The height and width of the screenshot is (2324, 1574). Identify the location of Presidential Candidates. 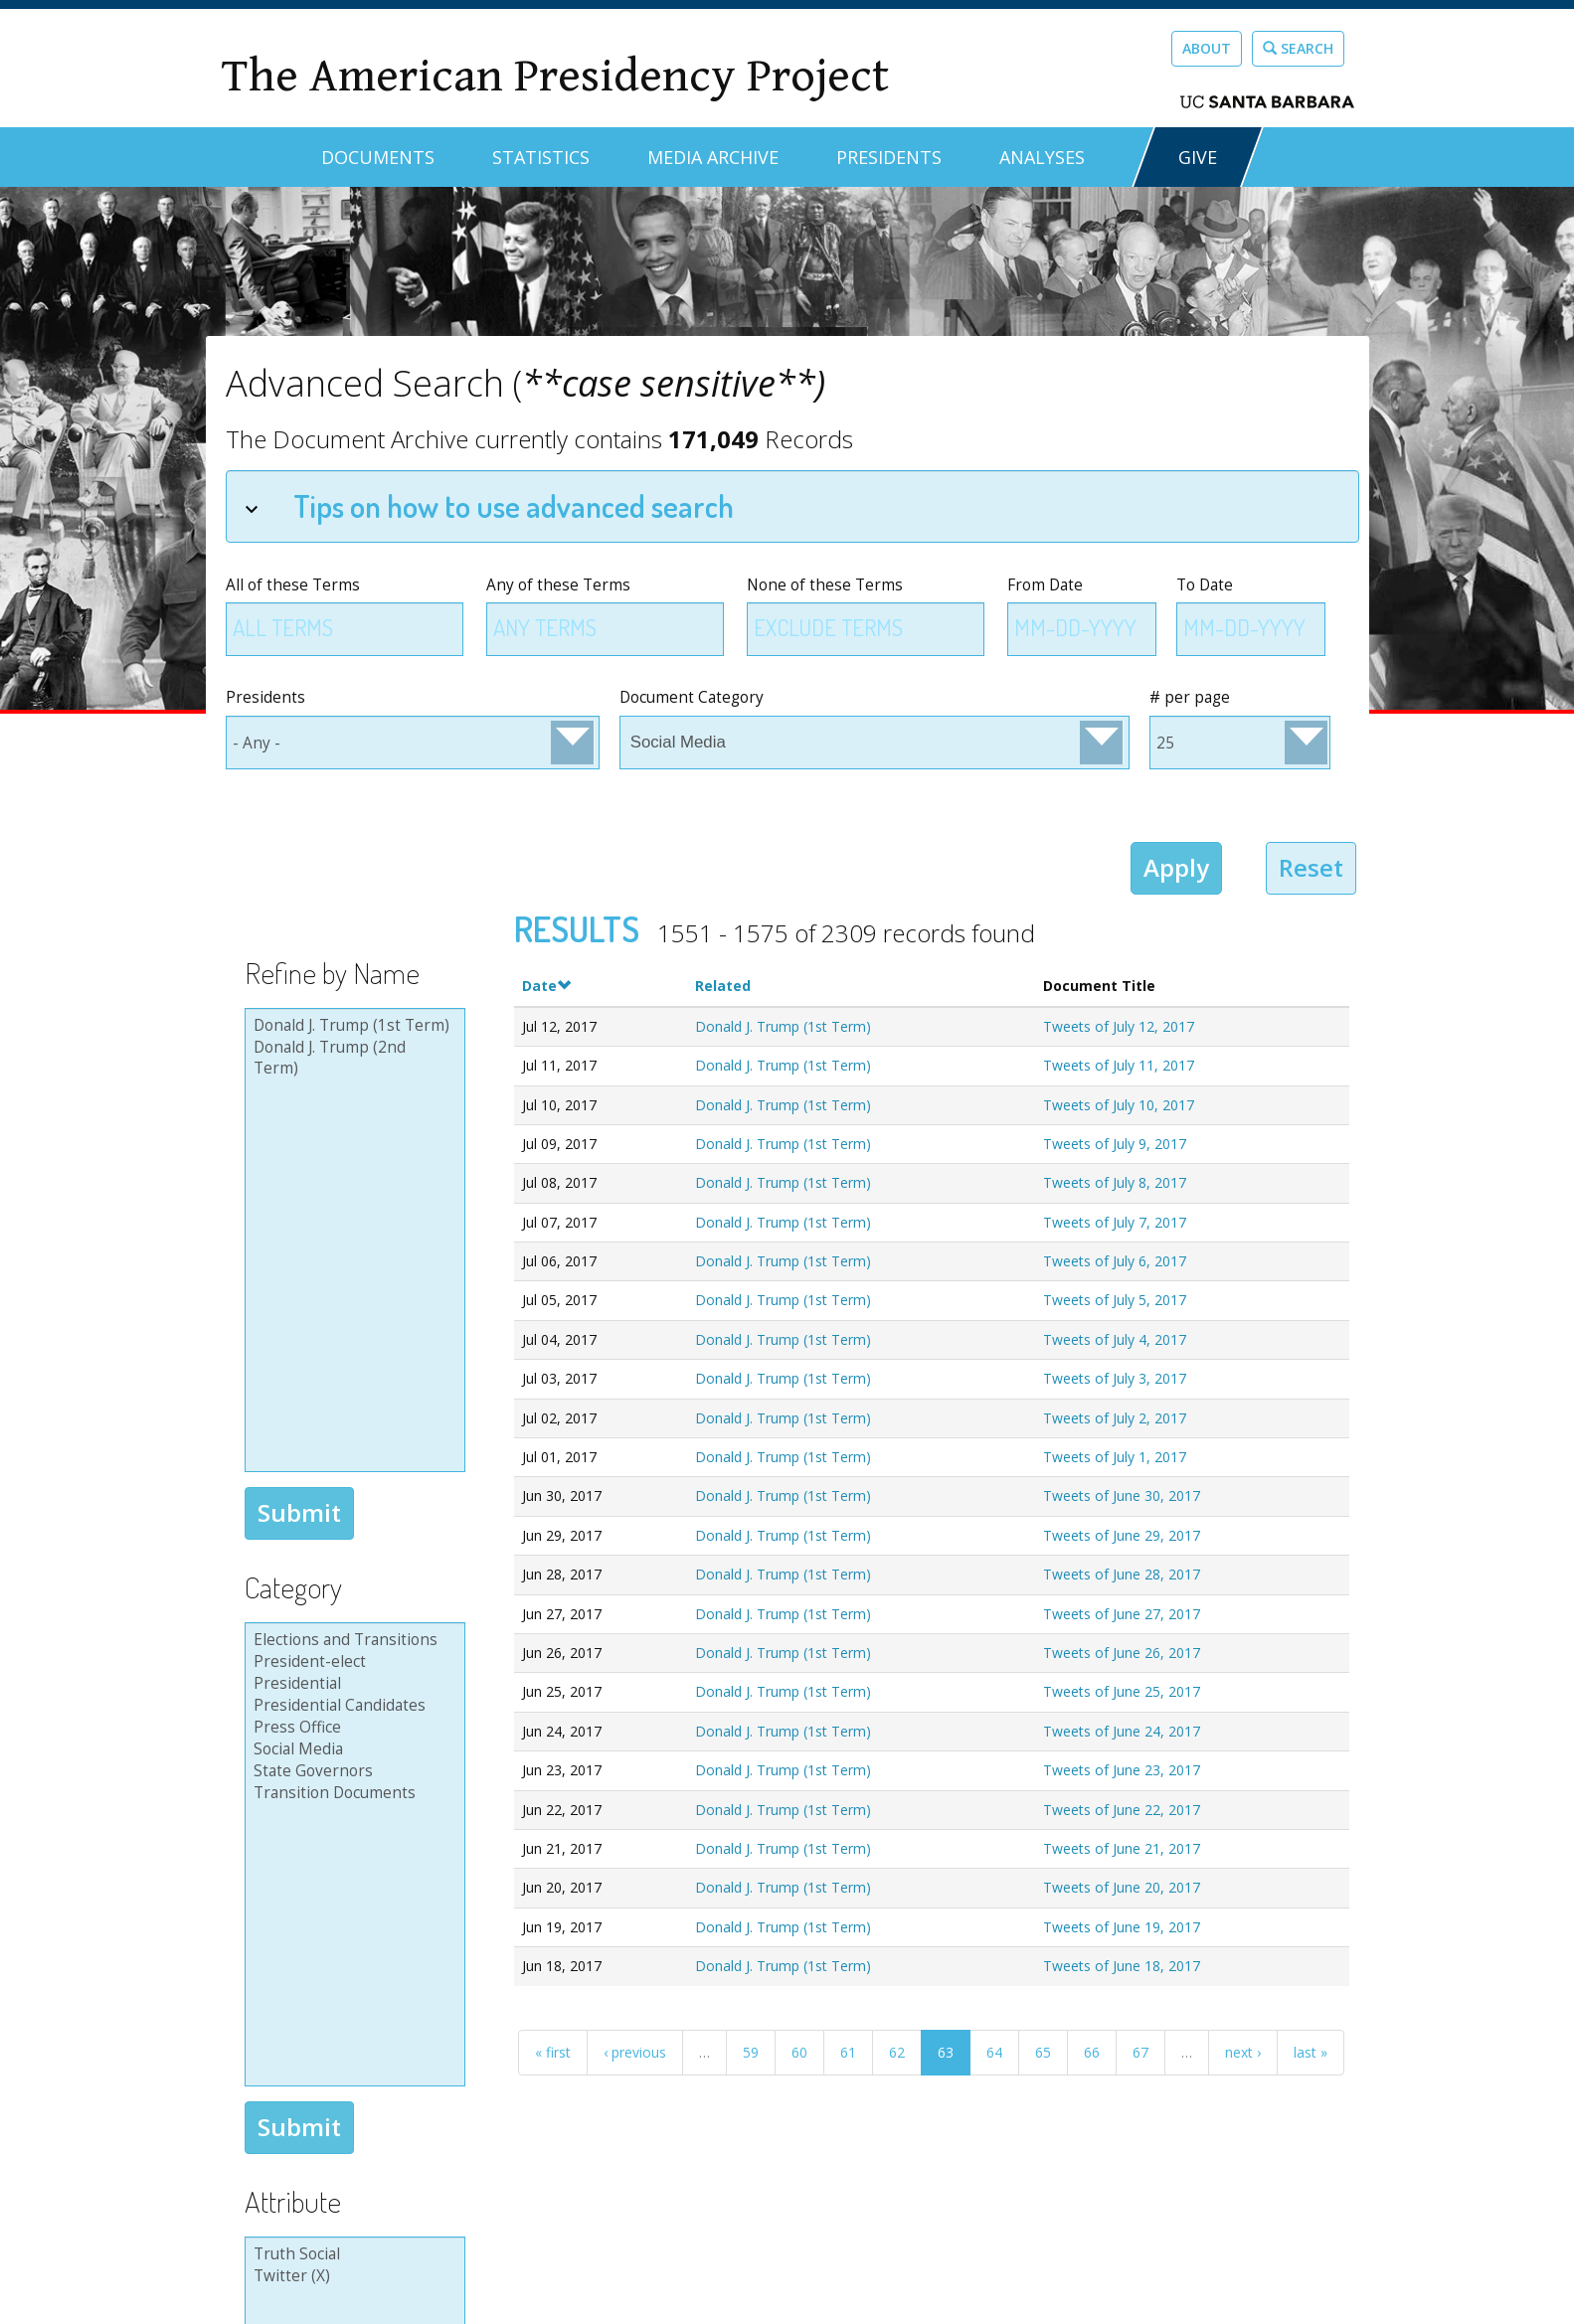
(352, 1706).